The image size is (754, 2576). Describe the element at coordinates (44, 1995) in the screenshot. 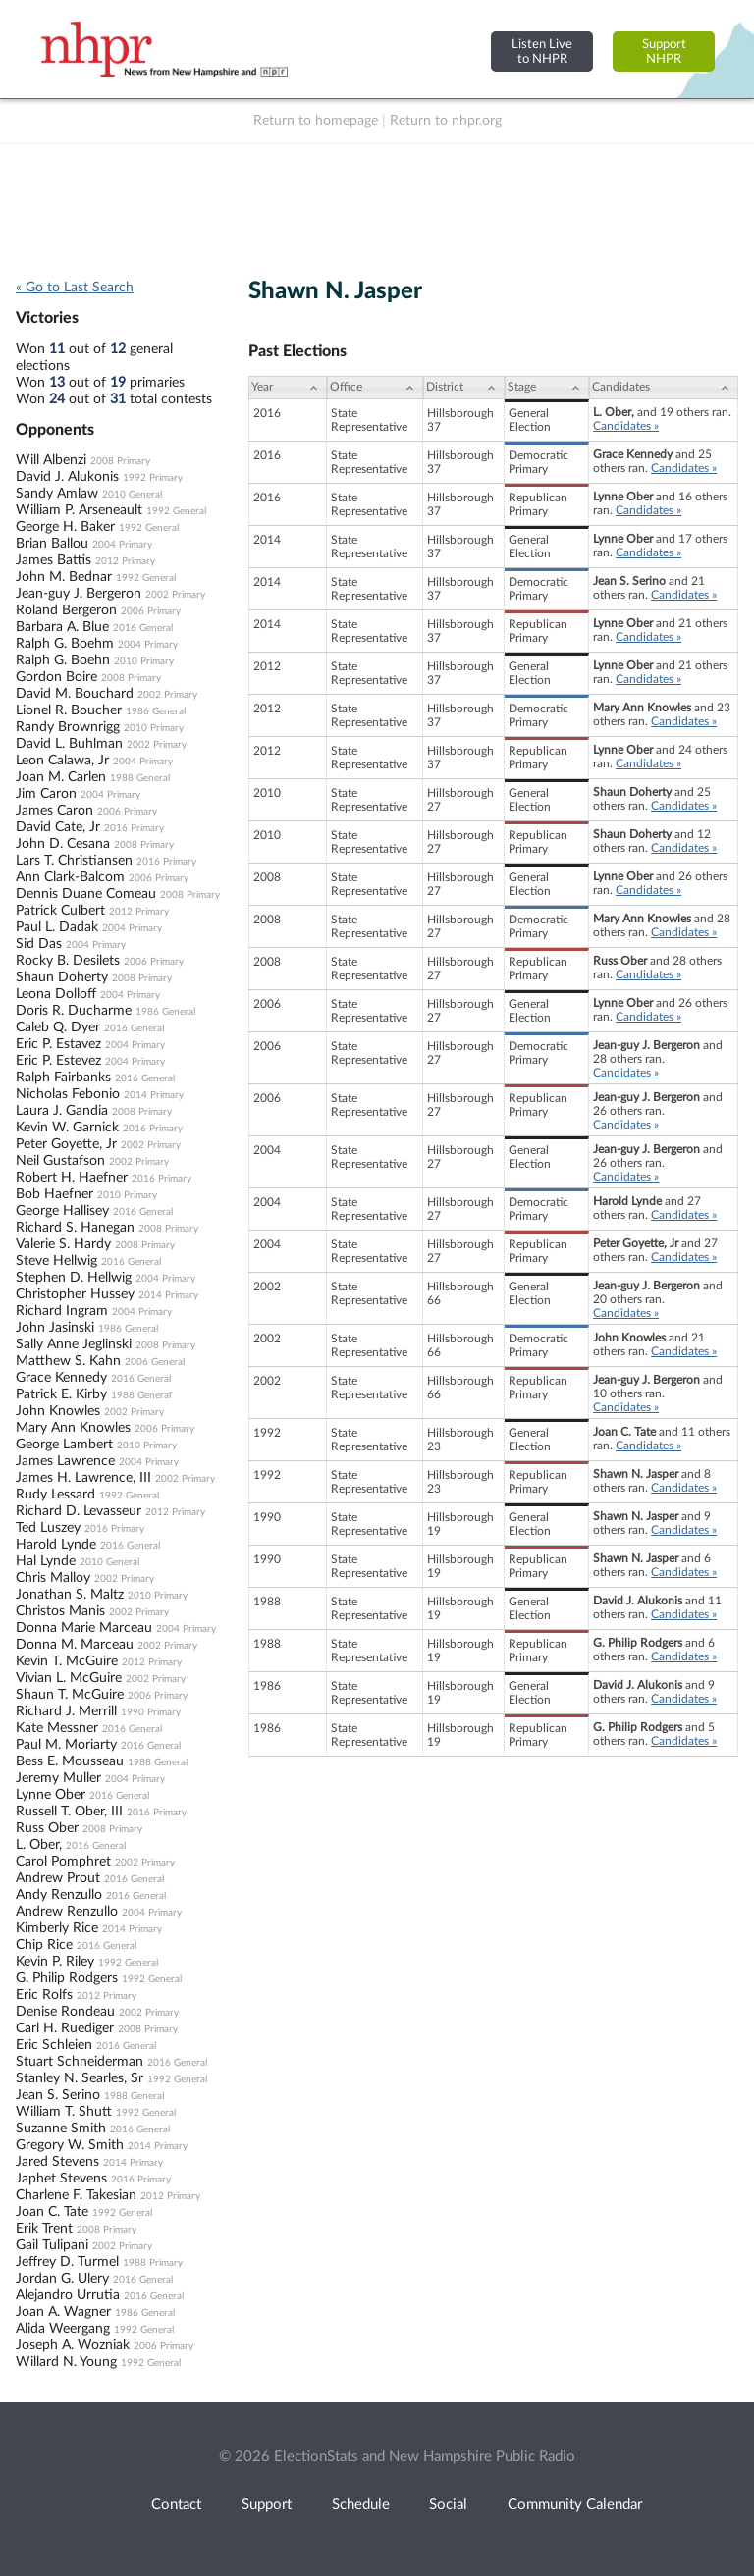

I see `Eric Rolfs` at that location.